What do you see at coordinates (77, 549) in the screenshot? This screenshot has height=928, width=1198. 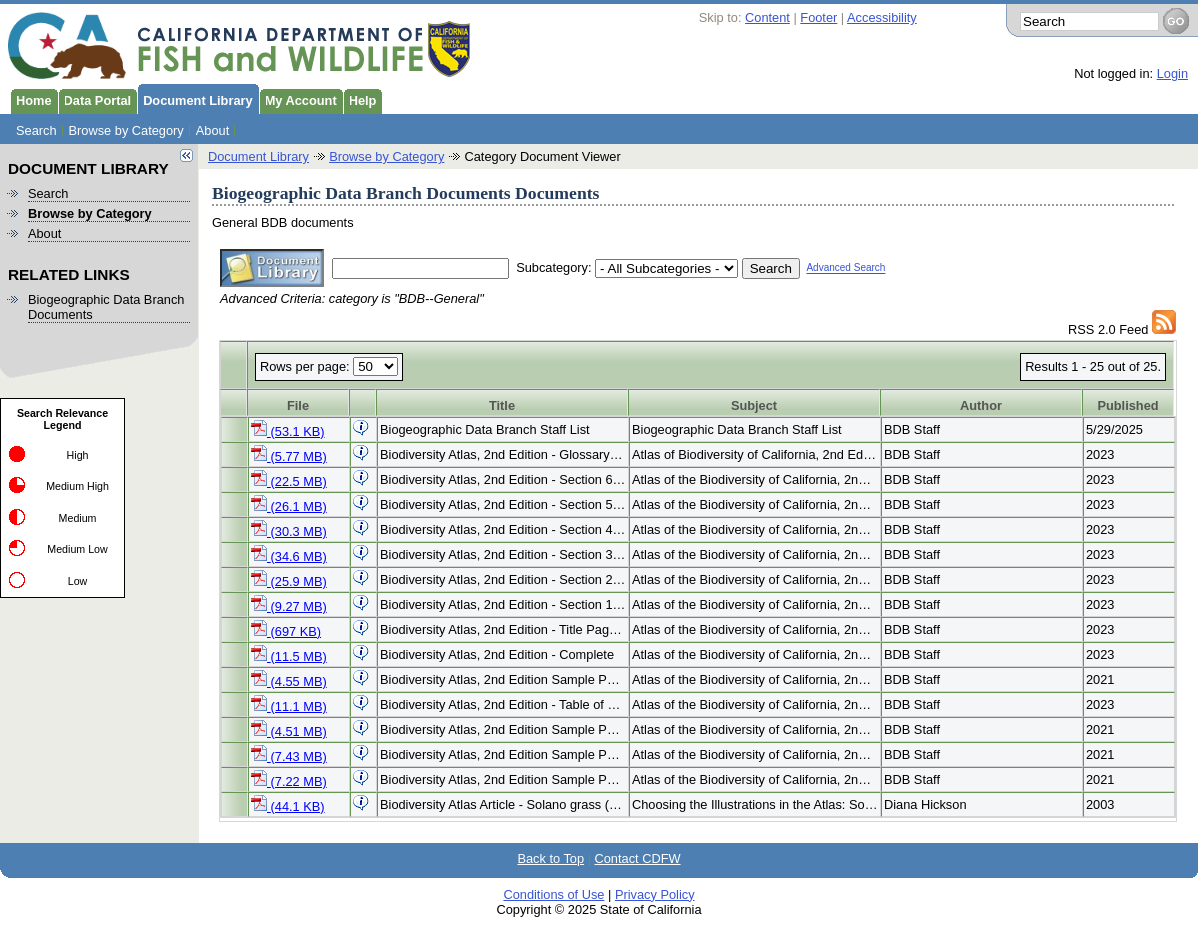 I see `Medium Low` at bounding box center [77, 549].